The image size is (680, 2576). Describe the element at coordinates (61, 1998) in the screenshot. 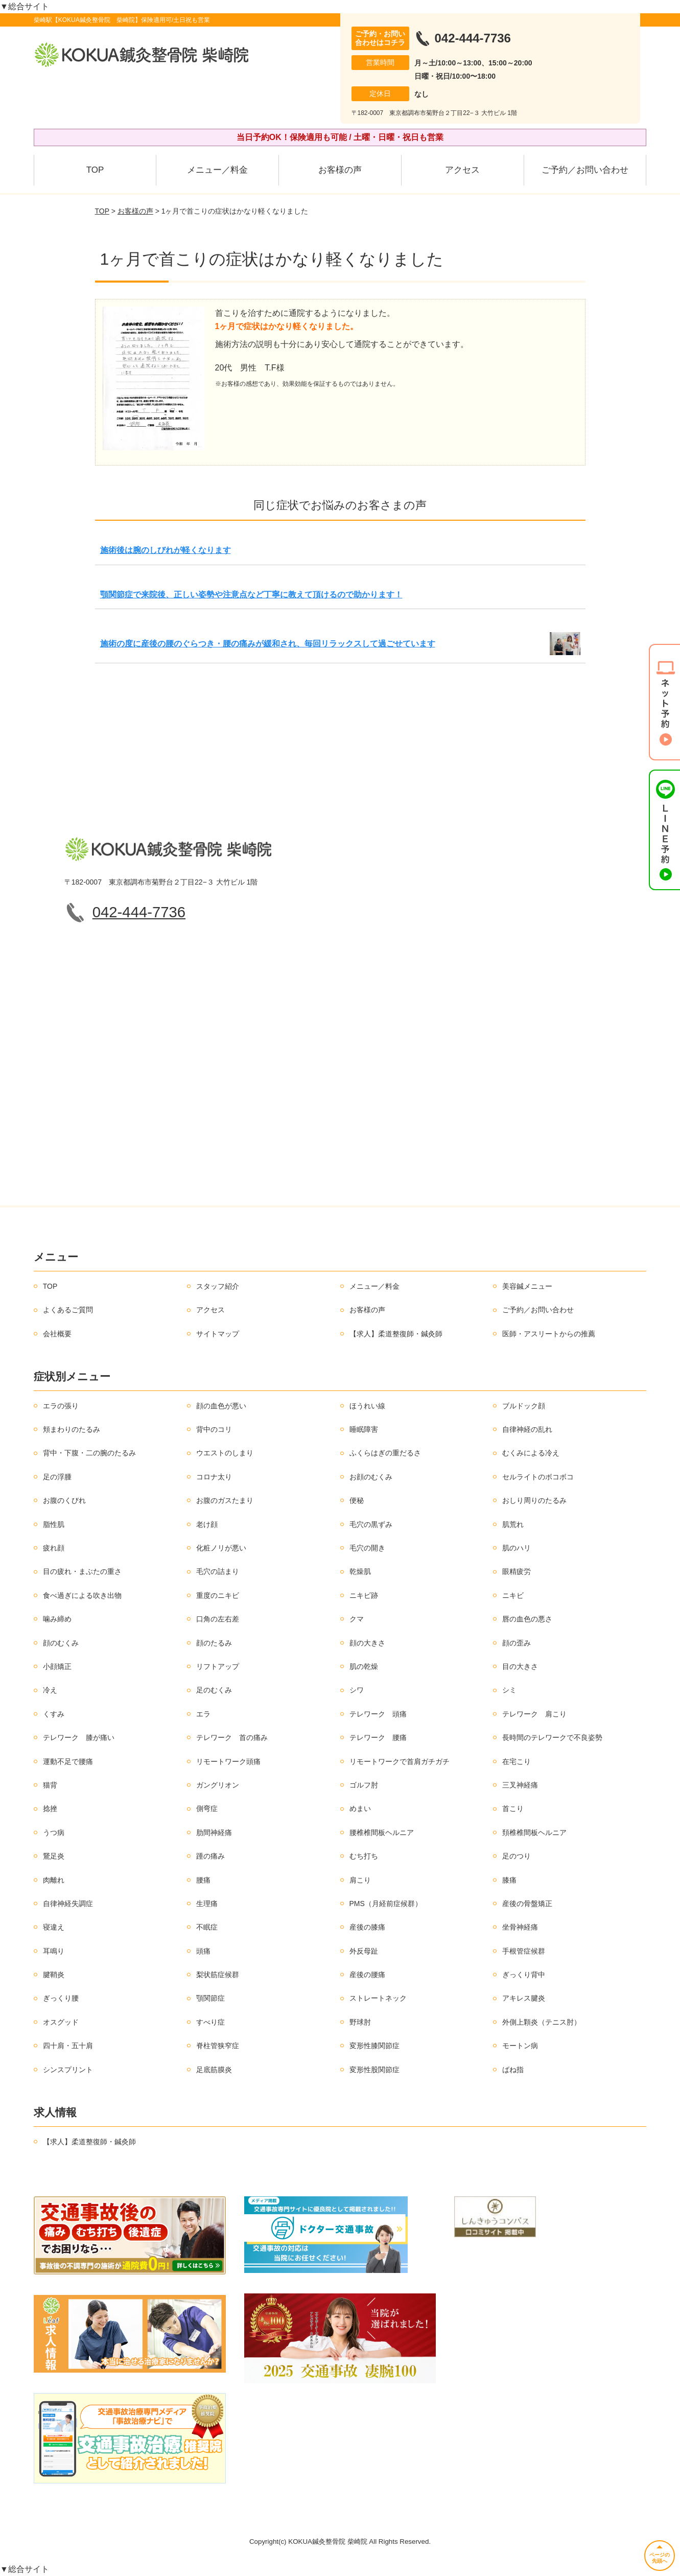

I see `ぎっくり腰` at that location.